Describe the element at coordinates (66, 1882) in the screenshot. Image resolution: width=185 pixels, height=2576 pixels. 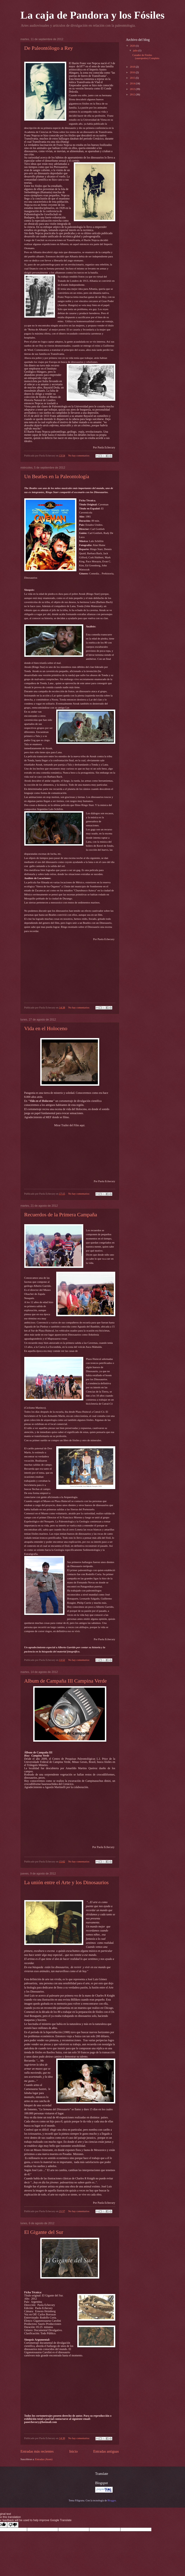
I see `La unión entre el Arte y los Dinosaurios` at that location.